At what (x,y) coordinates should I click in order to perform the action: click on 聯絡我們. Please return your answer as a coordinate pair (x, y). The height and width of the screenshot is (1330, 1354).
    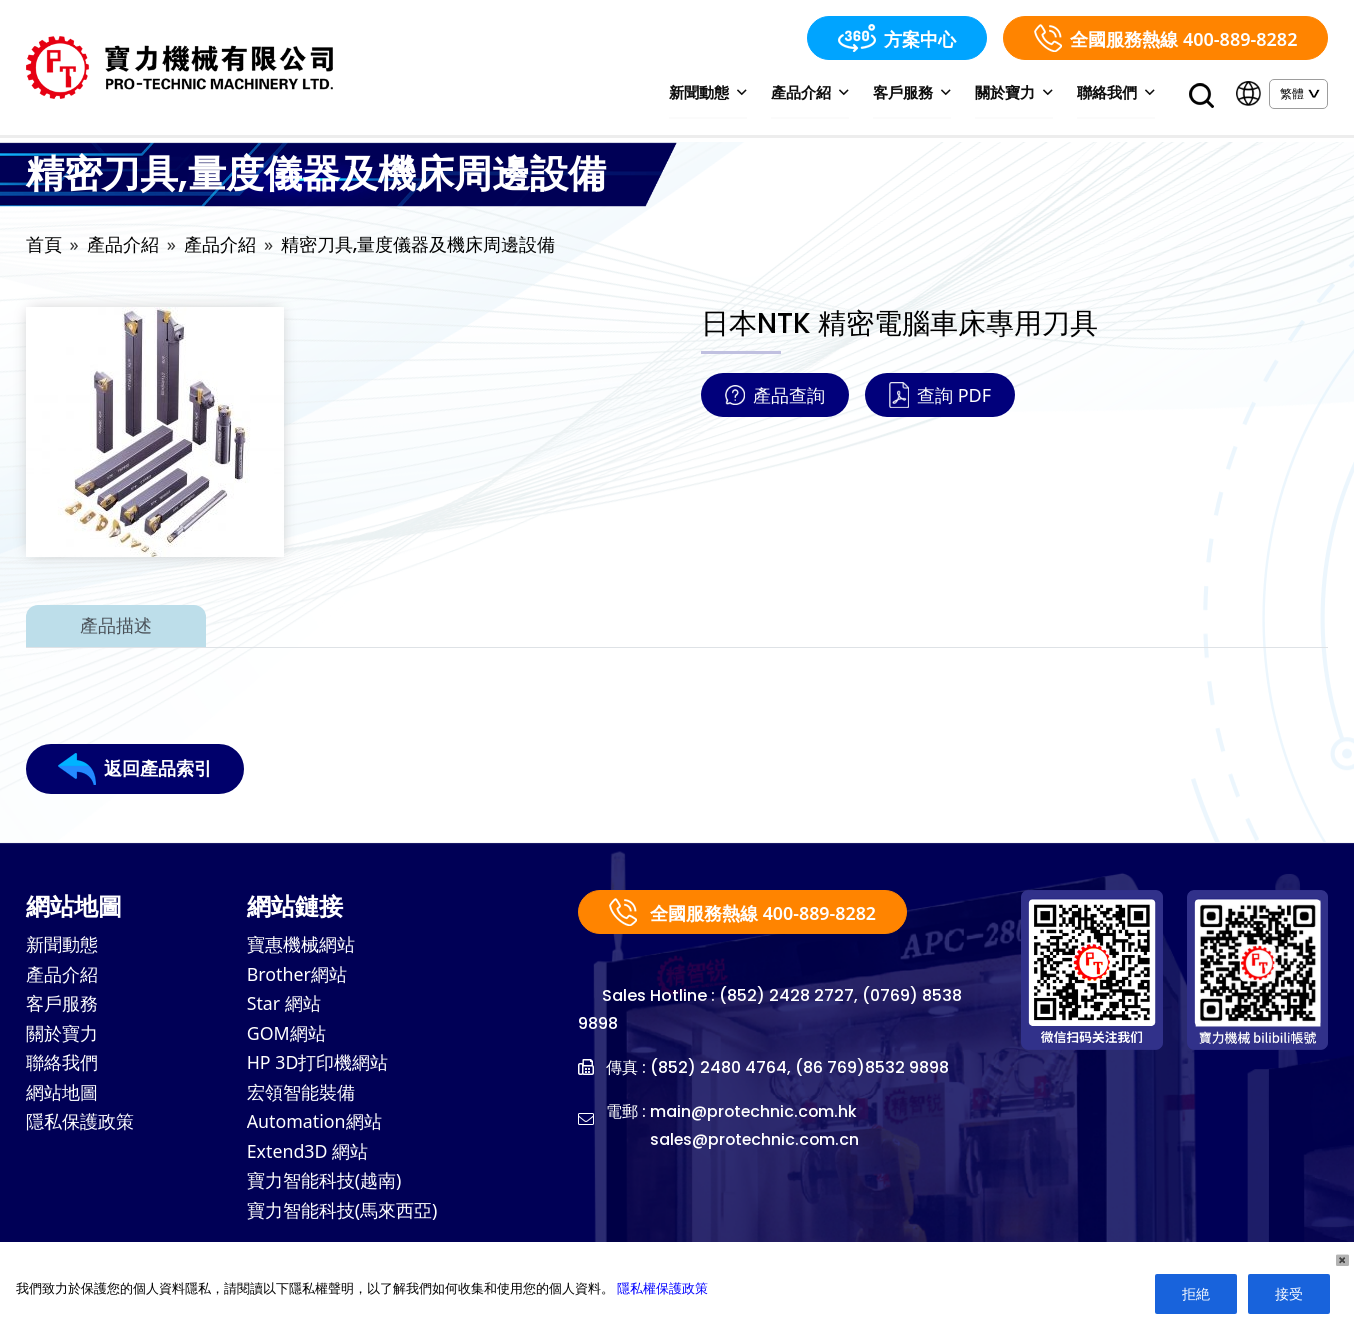
    Looking at the image, I should click on (1116, 93).